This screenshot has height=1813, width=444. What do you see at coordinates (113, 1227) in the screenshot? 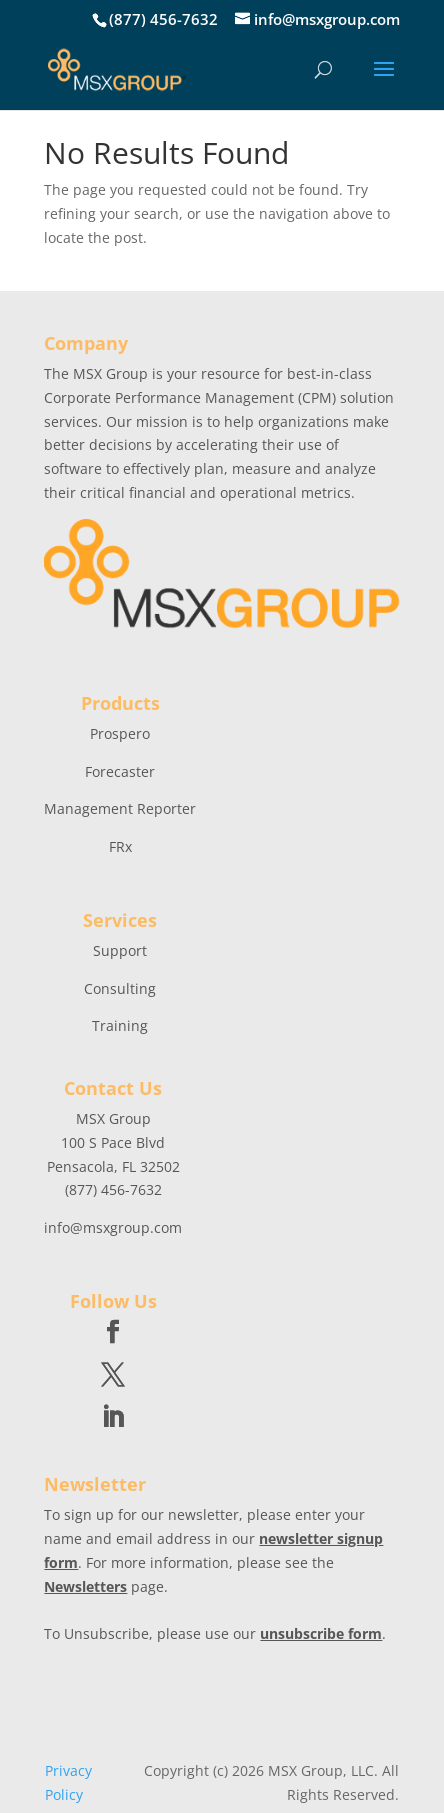
I see `info@msxgroup.com` at bounding box center [113, 1227].